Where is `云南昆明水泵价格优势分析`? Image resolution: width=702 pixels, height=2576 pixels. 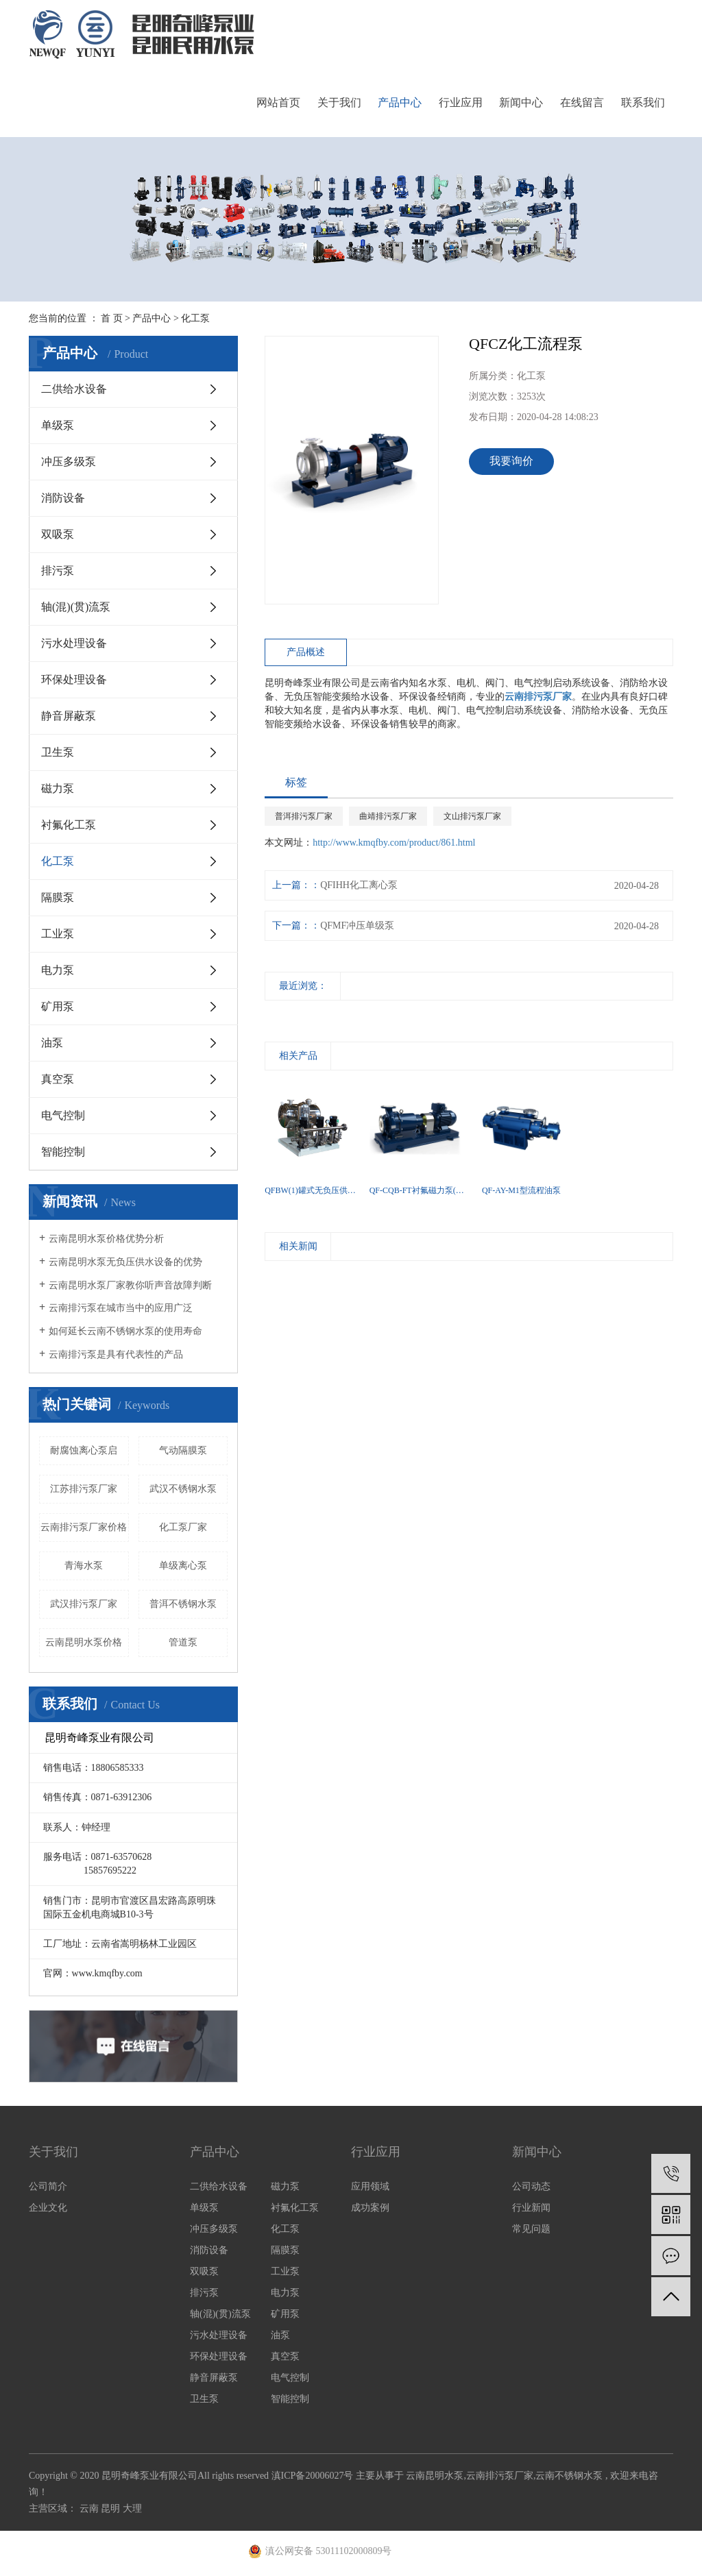
云南昆明水泵价格优势分析 is located at coordinates (106, 1239).